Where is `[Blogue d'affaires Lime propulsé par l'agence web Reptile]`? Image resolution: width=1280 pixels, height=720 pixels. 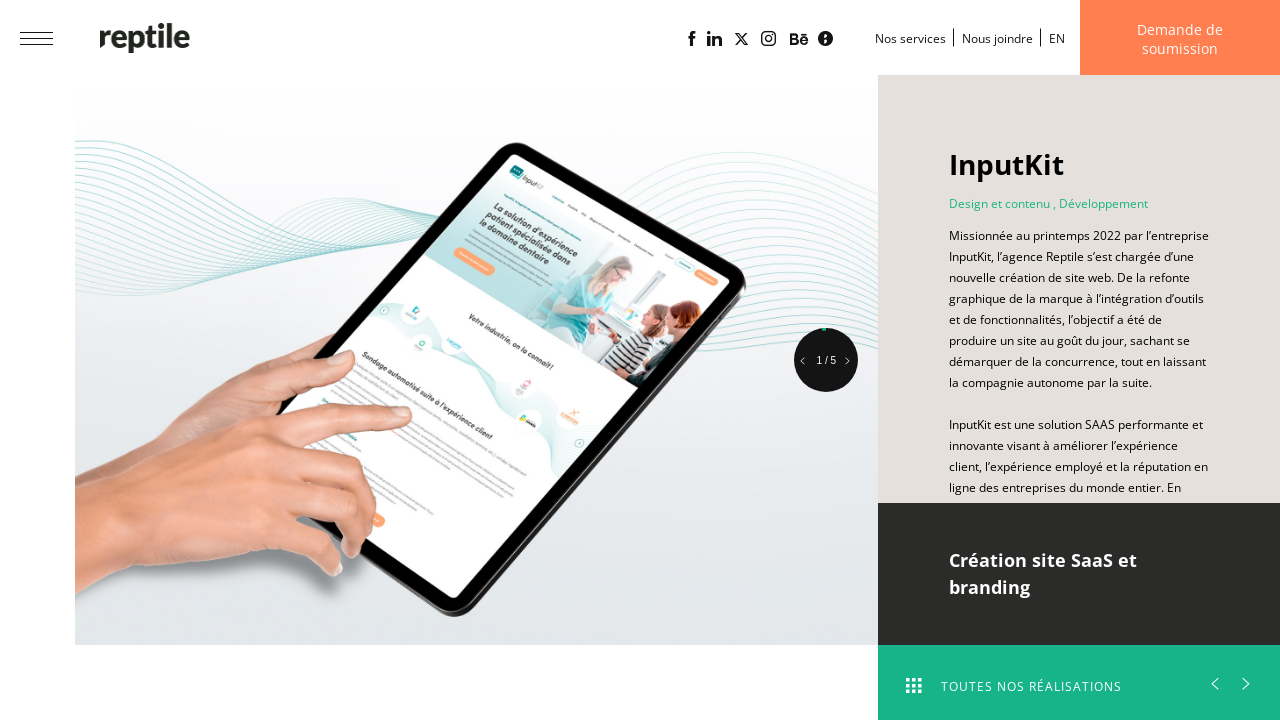 [Blogue d'affaires Lime propulsé par l'agence web Reptile] is located at coordinates (825, 39).